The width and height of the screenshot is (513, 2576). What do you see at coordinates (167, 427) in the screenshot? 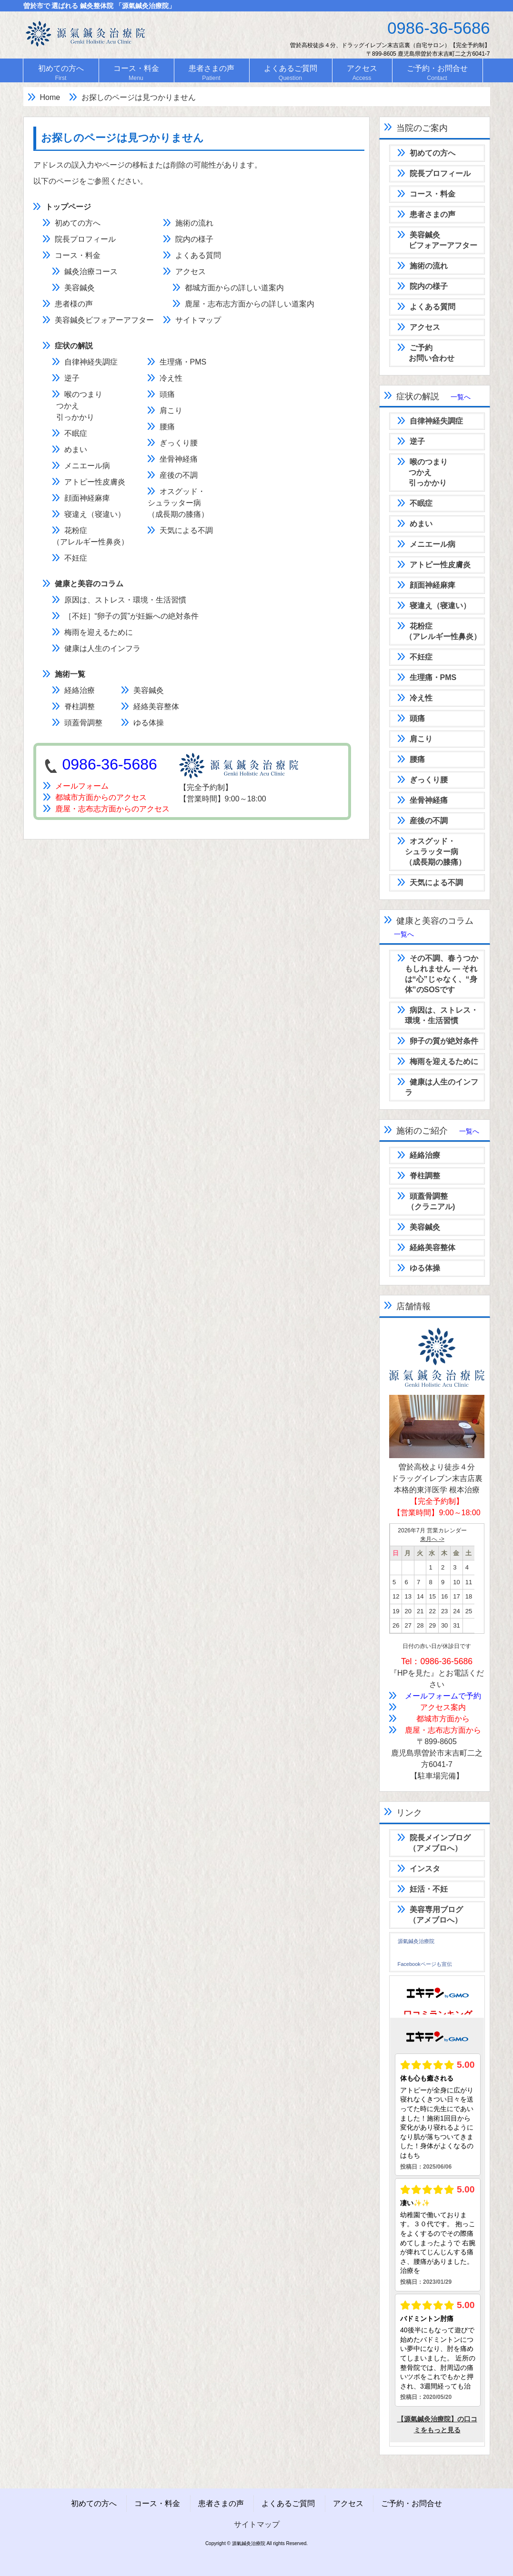
I see `腰痛` at bounding box center [167, 427].